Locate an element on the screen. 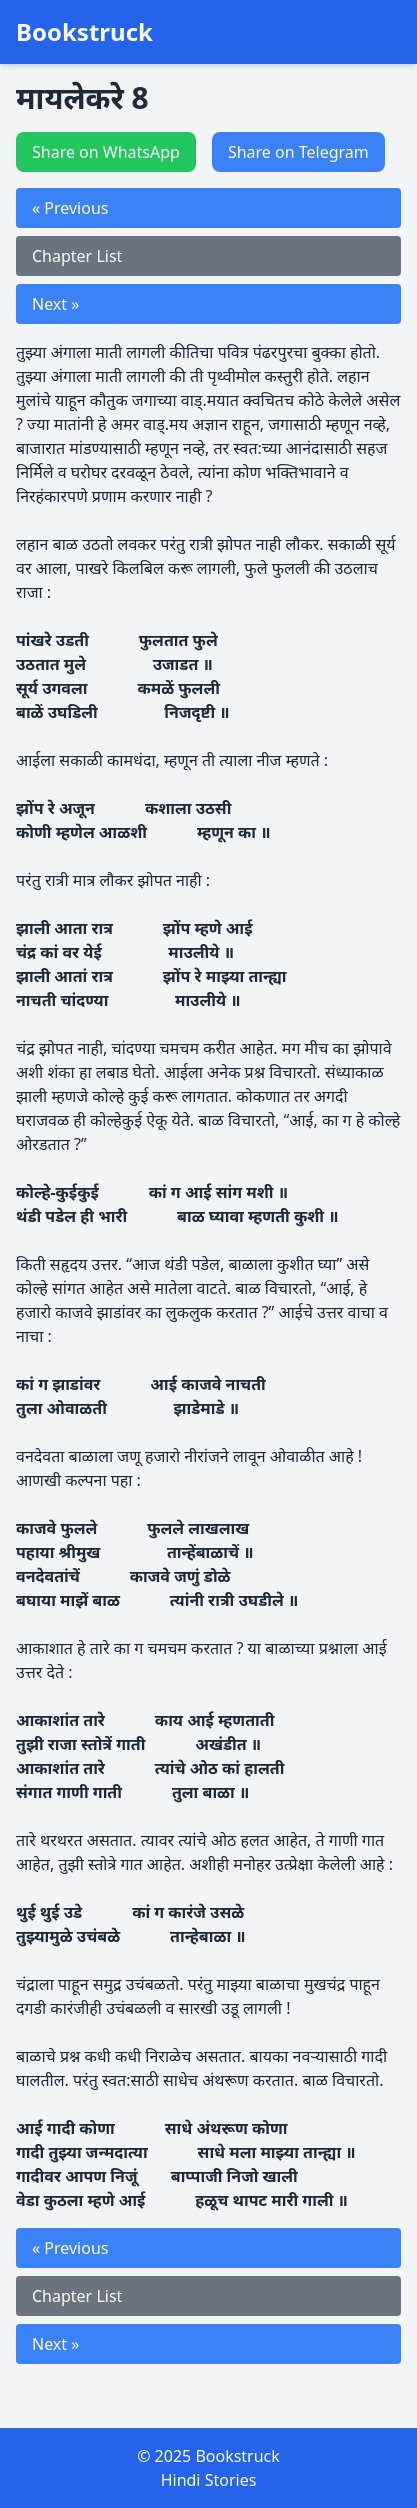  « Previous is located at coordinates (70, 208).